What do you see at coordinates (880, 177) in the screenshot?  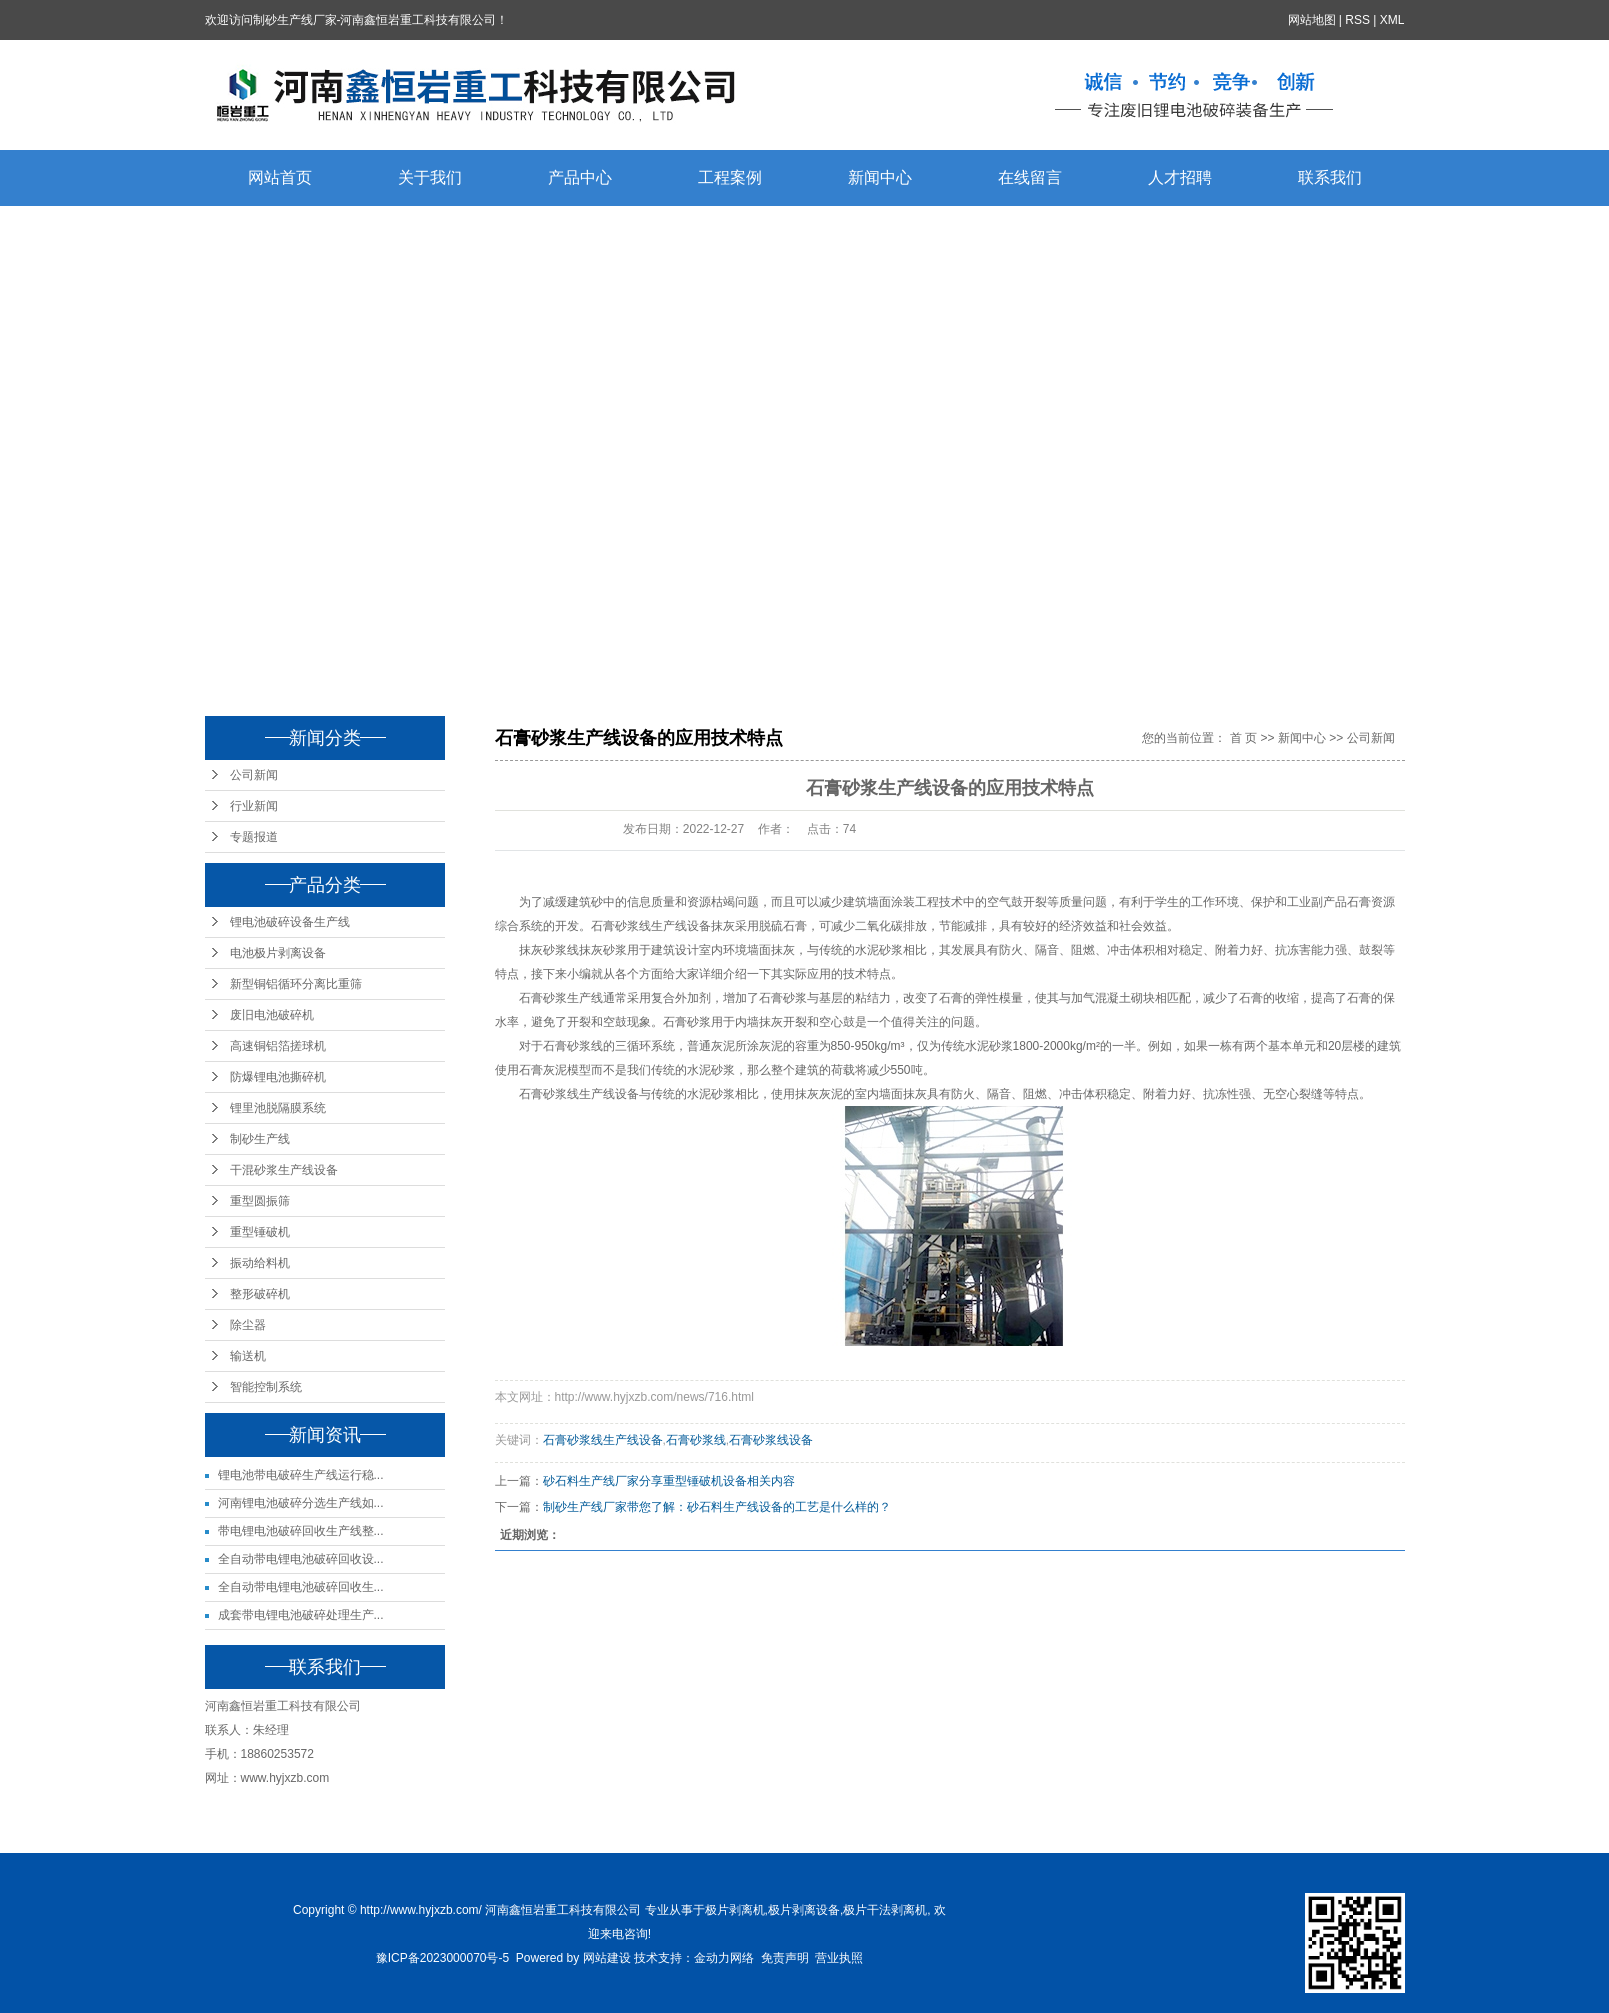 I see `新闻中心` at bounding box center [880, 177].